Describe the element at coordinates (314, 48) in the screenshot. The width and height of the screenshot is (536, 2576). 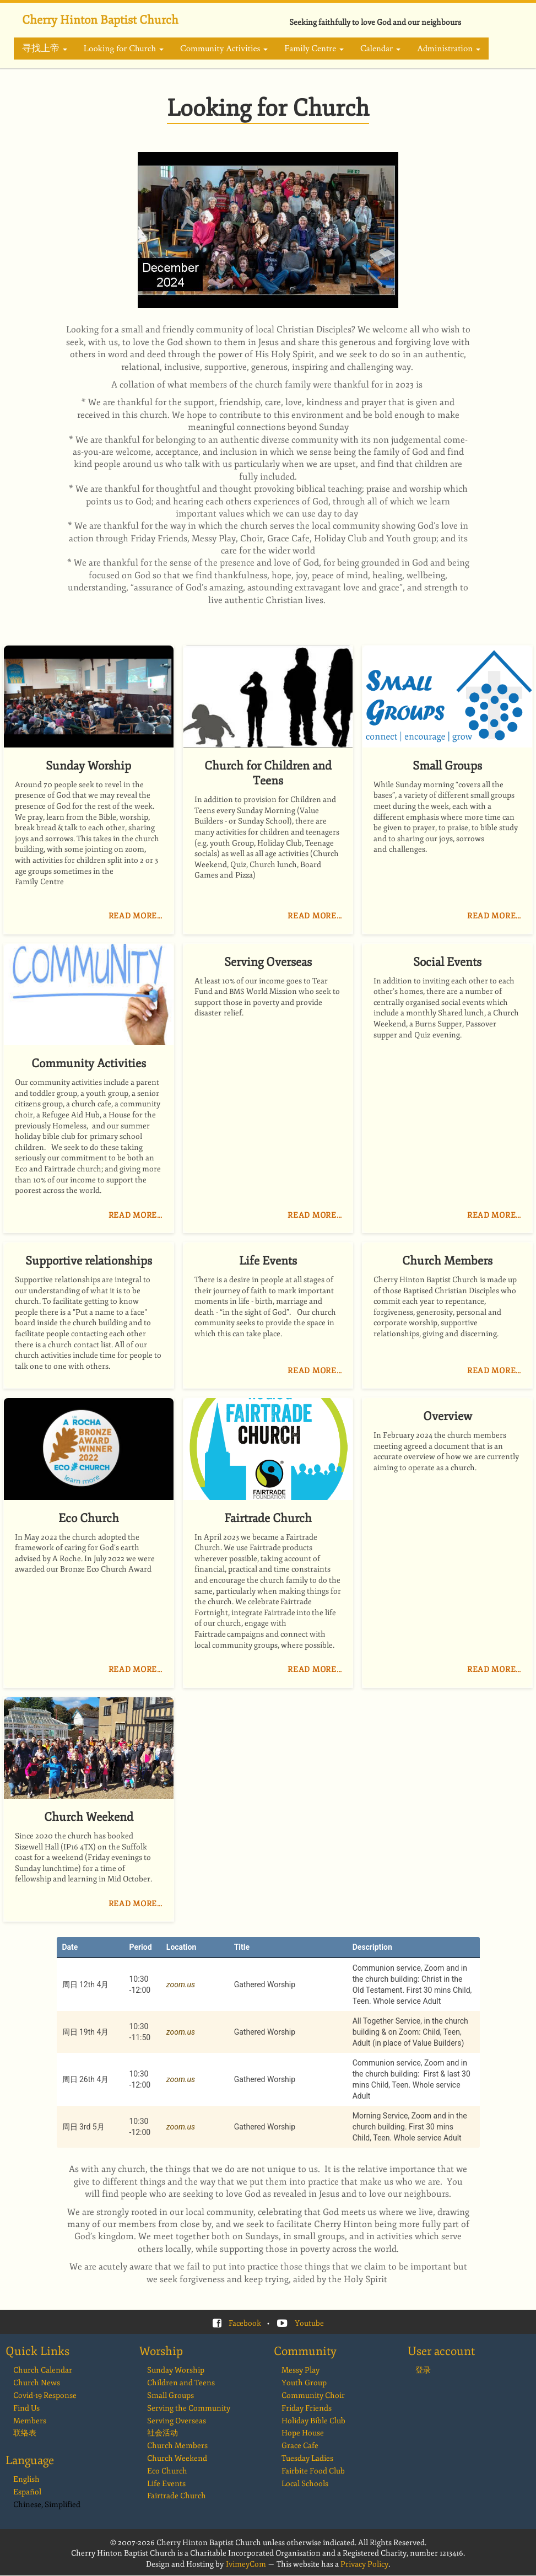
I see `Family Centre` at that location.